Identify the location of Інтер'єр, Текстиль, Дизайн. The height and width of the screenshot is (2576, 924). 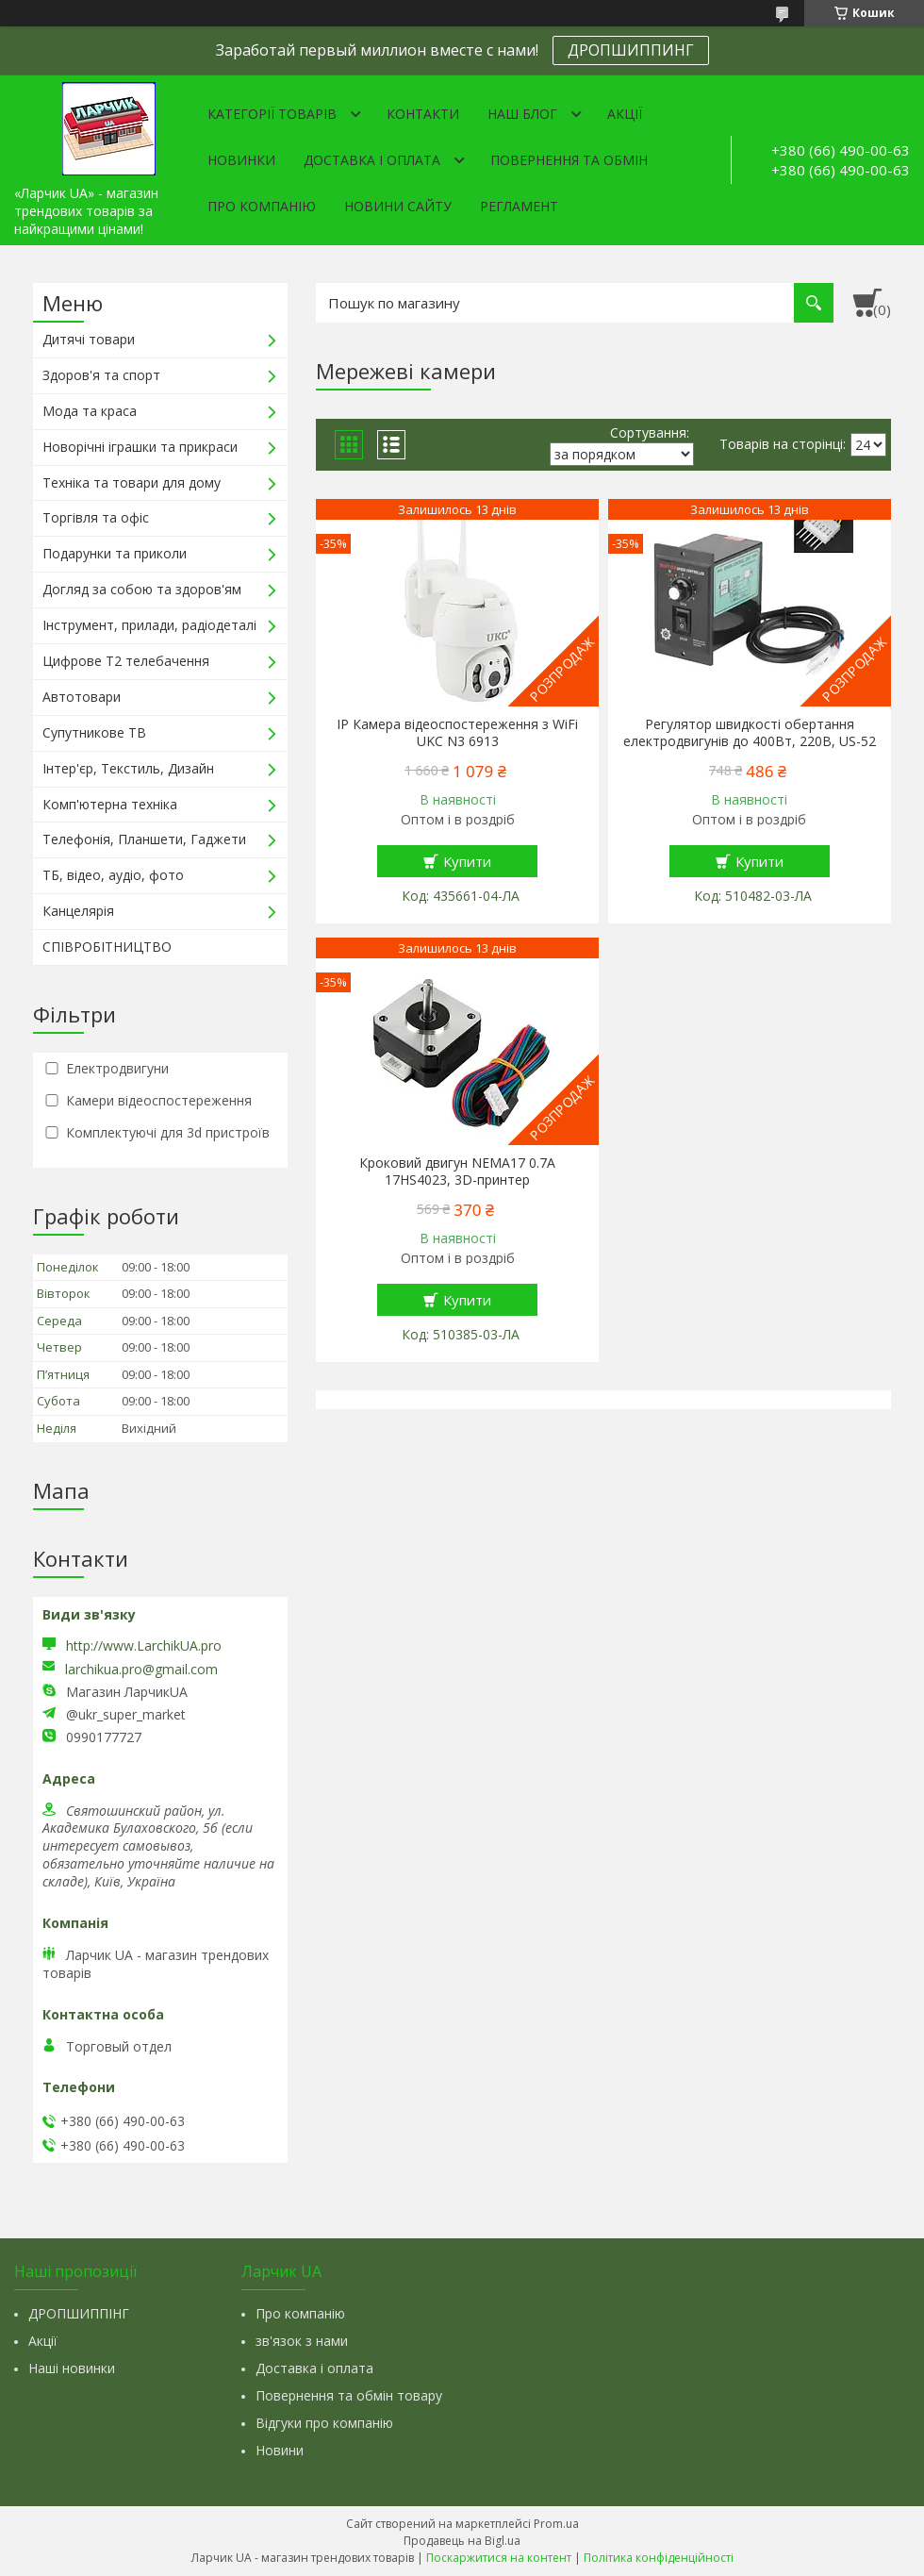
(128, 768).